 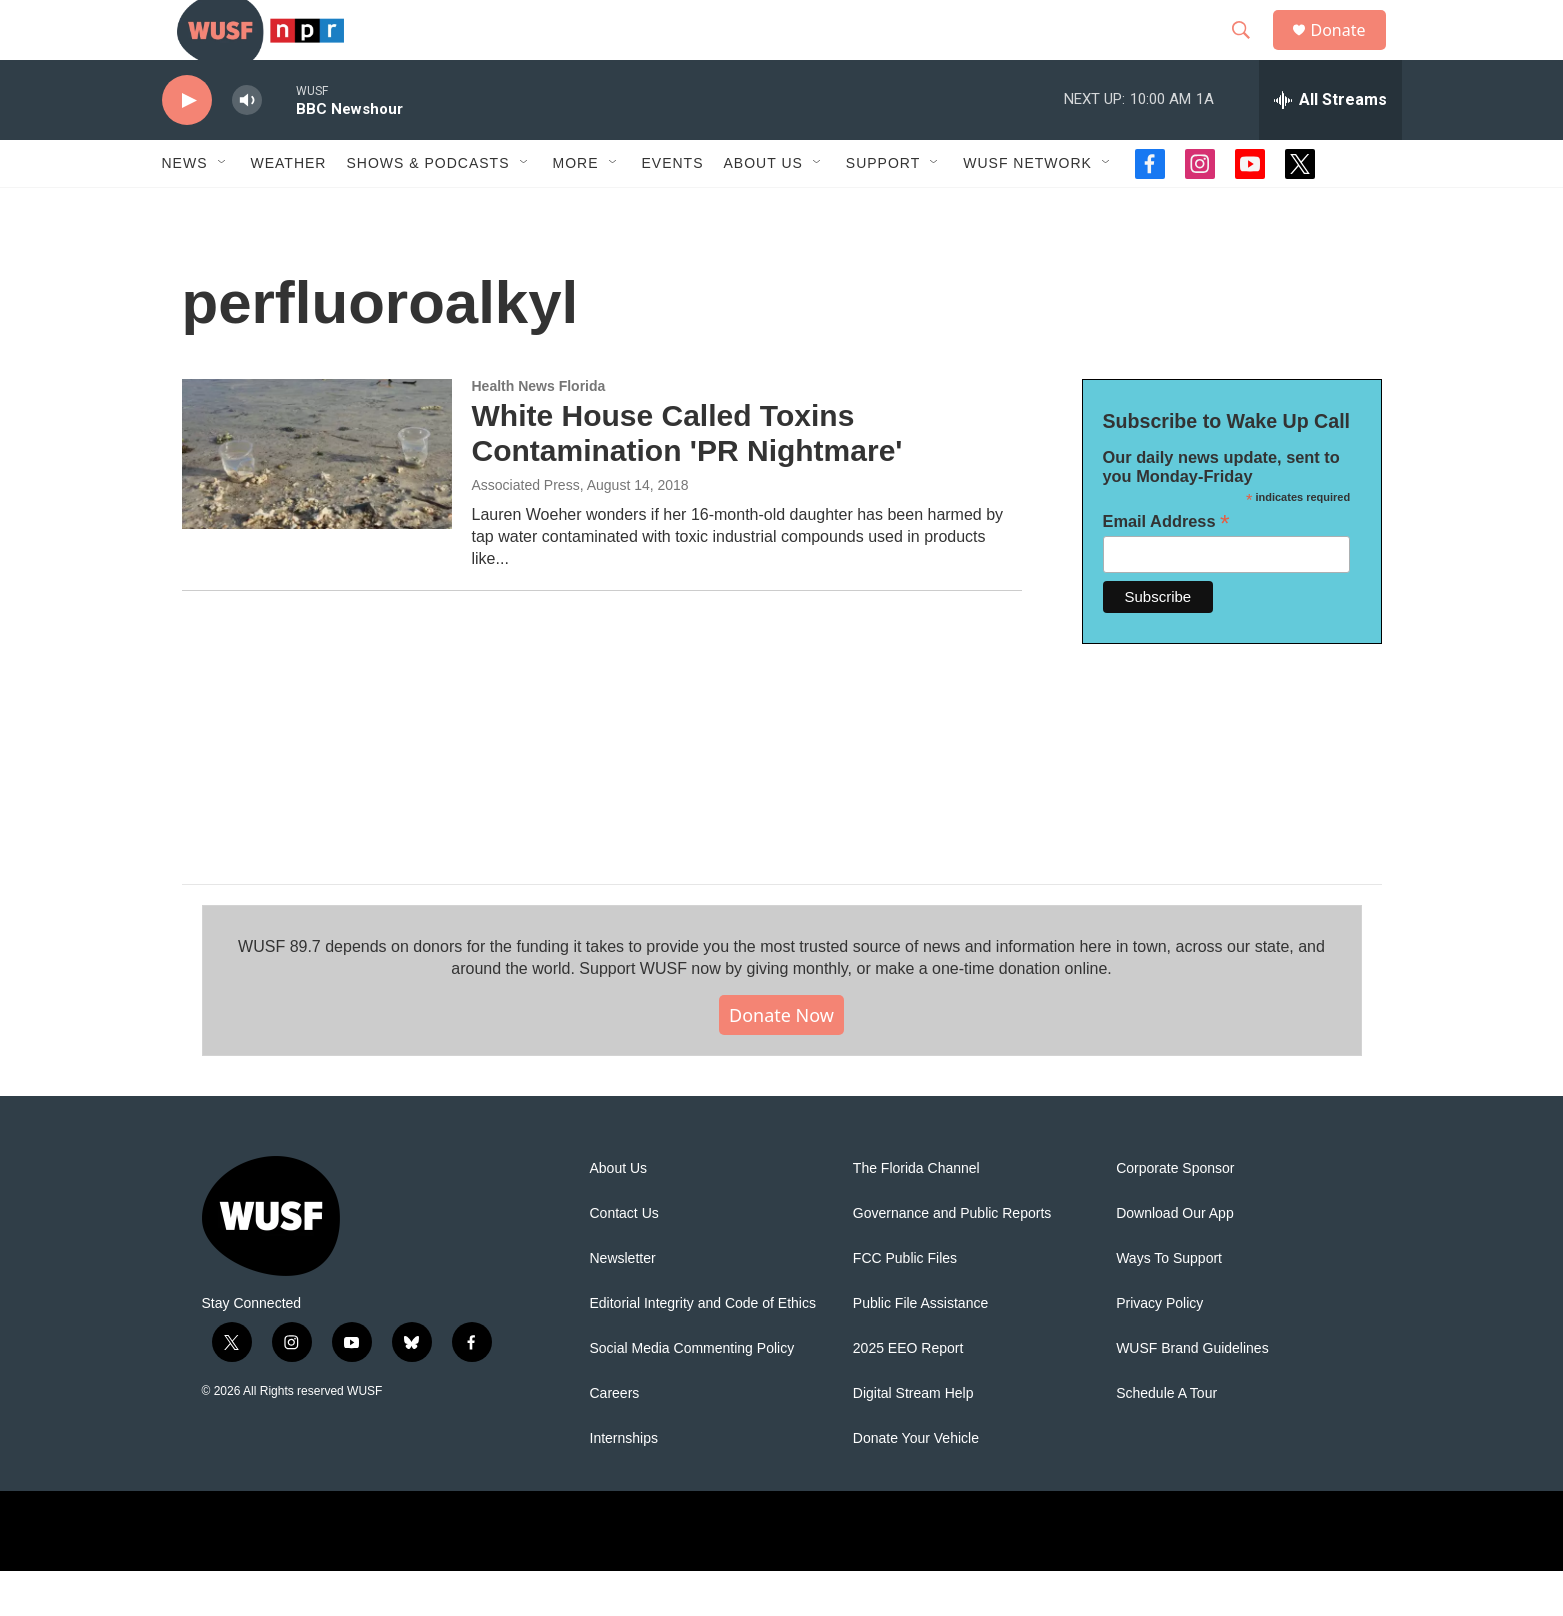 What do you see at coordinates (703, 1348) in the screenshot?
I see `Editorial Integrity and Code of Ethics` at bounding box center [703, 1348].